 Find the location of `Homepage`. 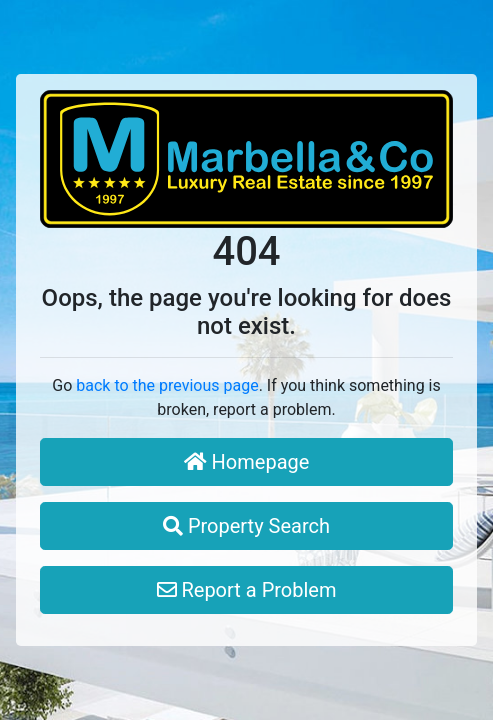

Homepage is located at coordinates (247, 462).